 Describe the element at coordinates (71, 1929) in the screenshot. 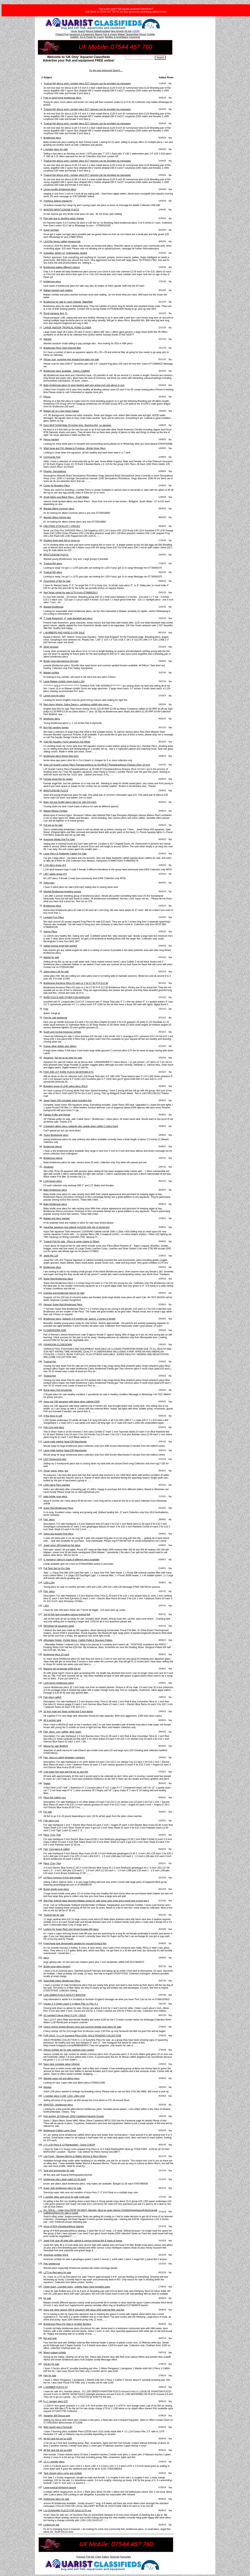

I see `Looking for Super Red Long finned females BN plecs` at that location.